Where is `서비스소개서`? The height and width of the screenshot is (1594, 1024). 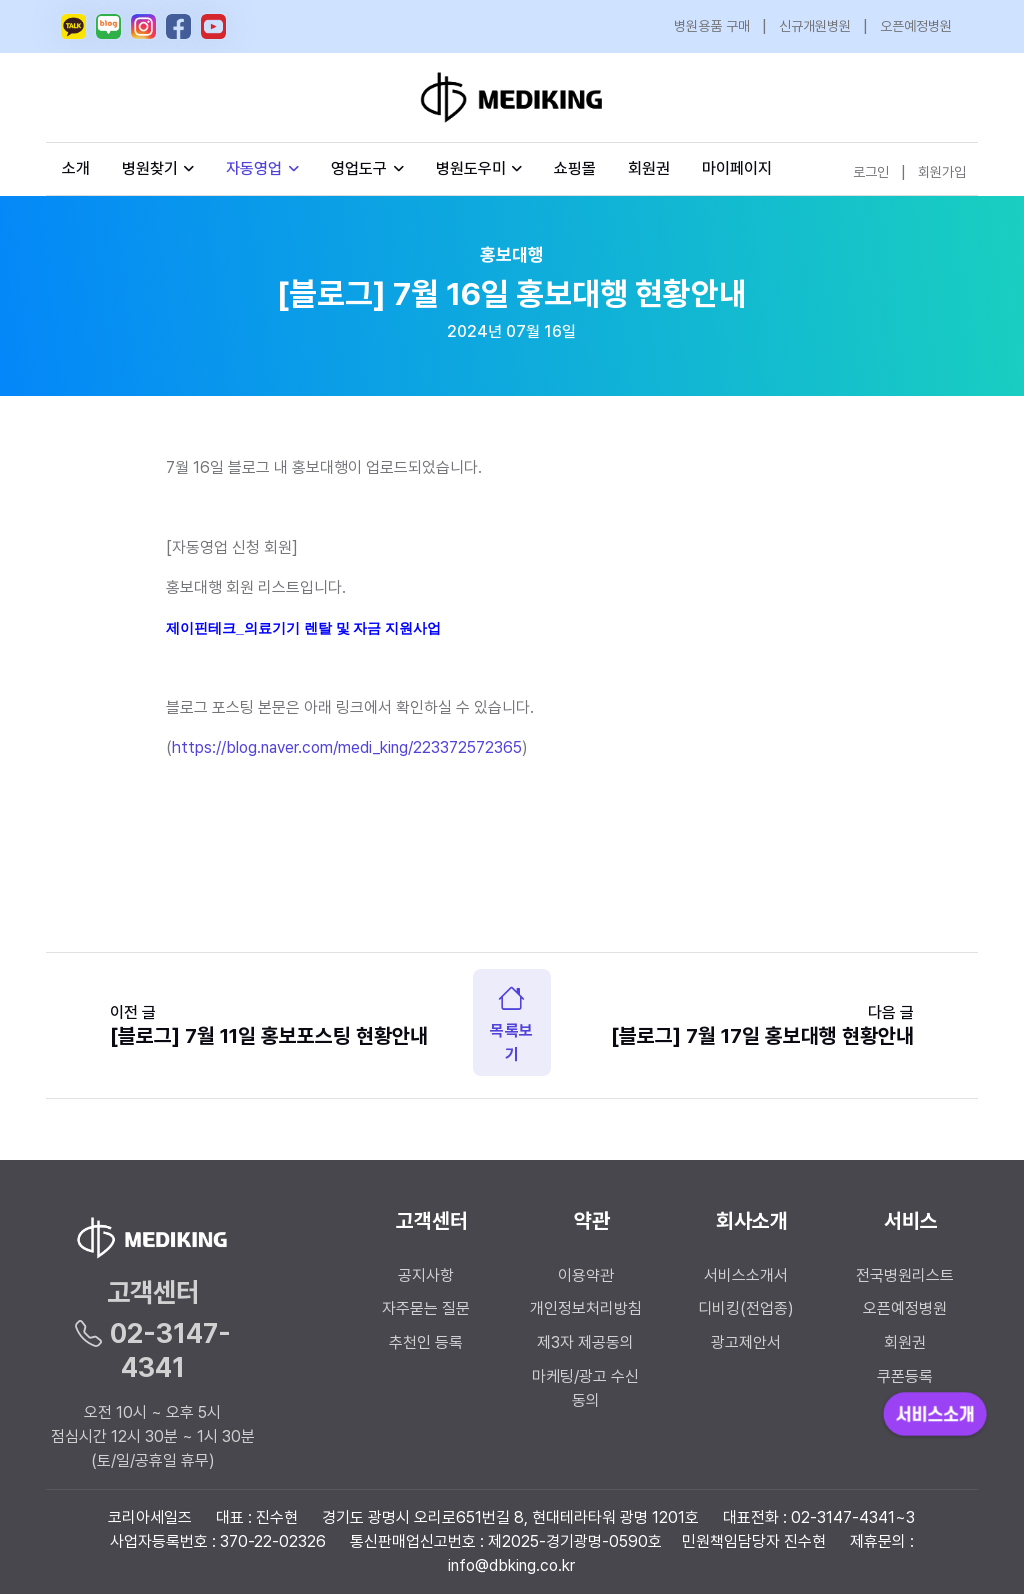
서비스소개서 is located at coordinates (746, 1275).